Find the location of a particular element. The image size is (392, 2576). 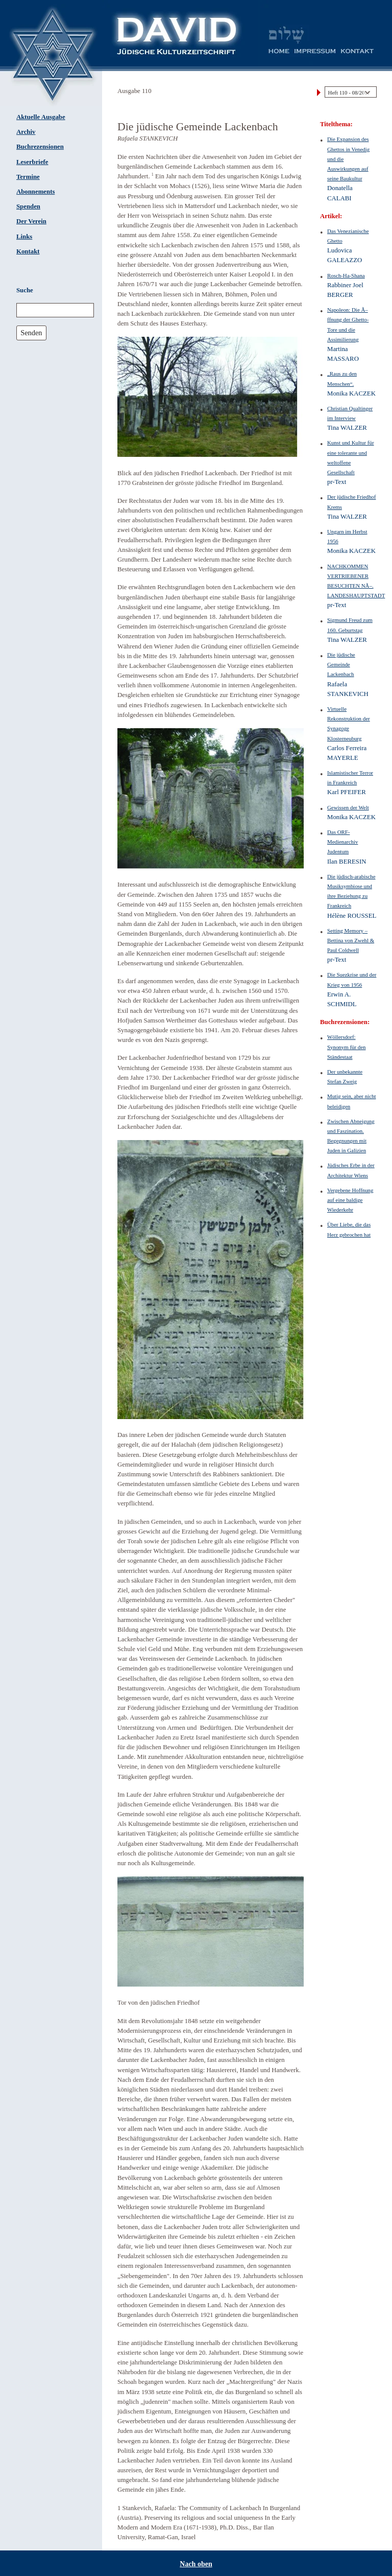

Aktuelle Ausgabe is located at coordinates (40, 117).